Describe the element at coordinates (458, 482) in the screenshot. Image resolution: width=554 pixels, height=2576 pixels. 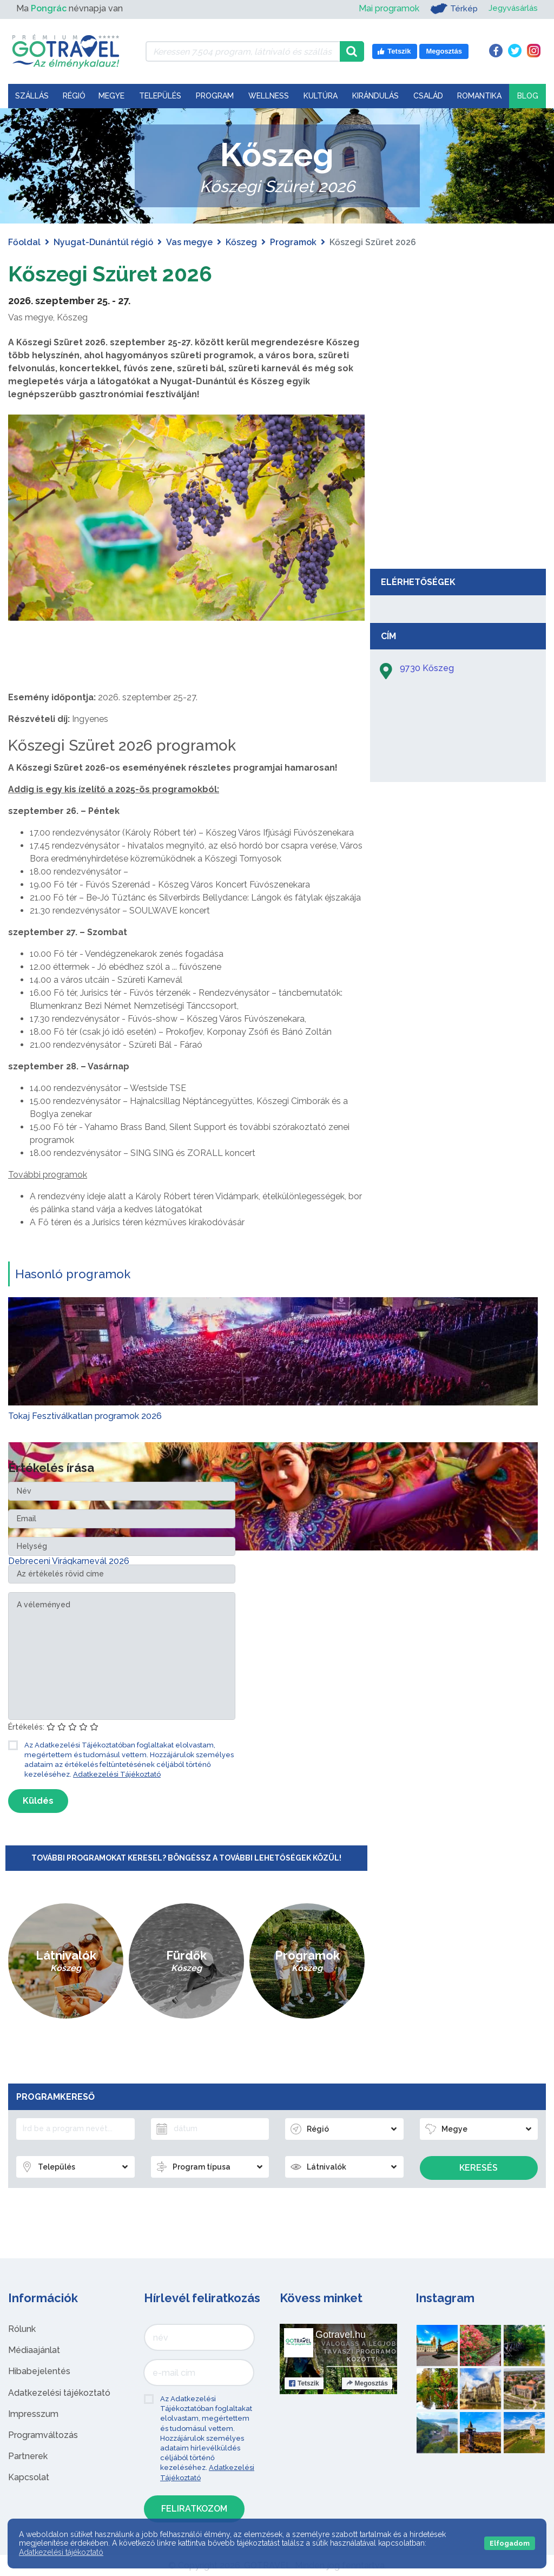
I see `[Advertisement]` at that location.